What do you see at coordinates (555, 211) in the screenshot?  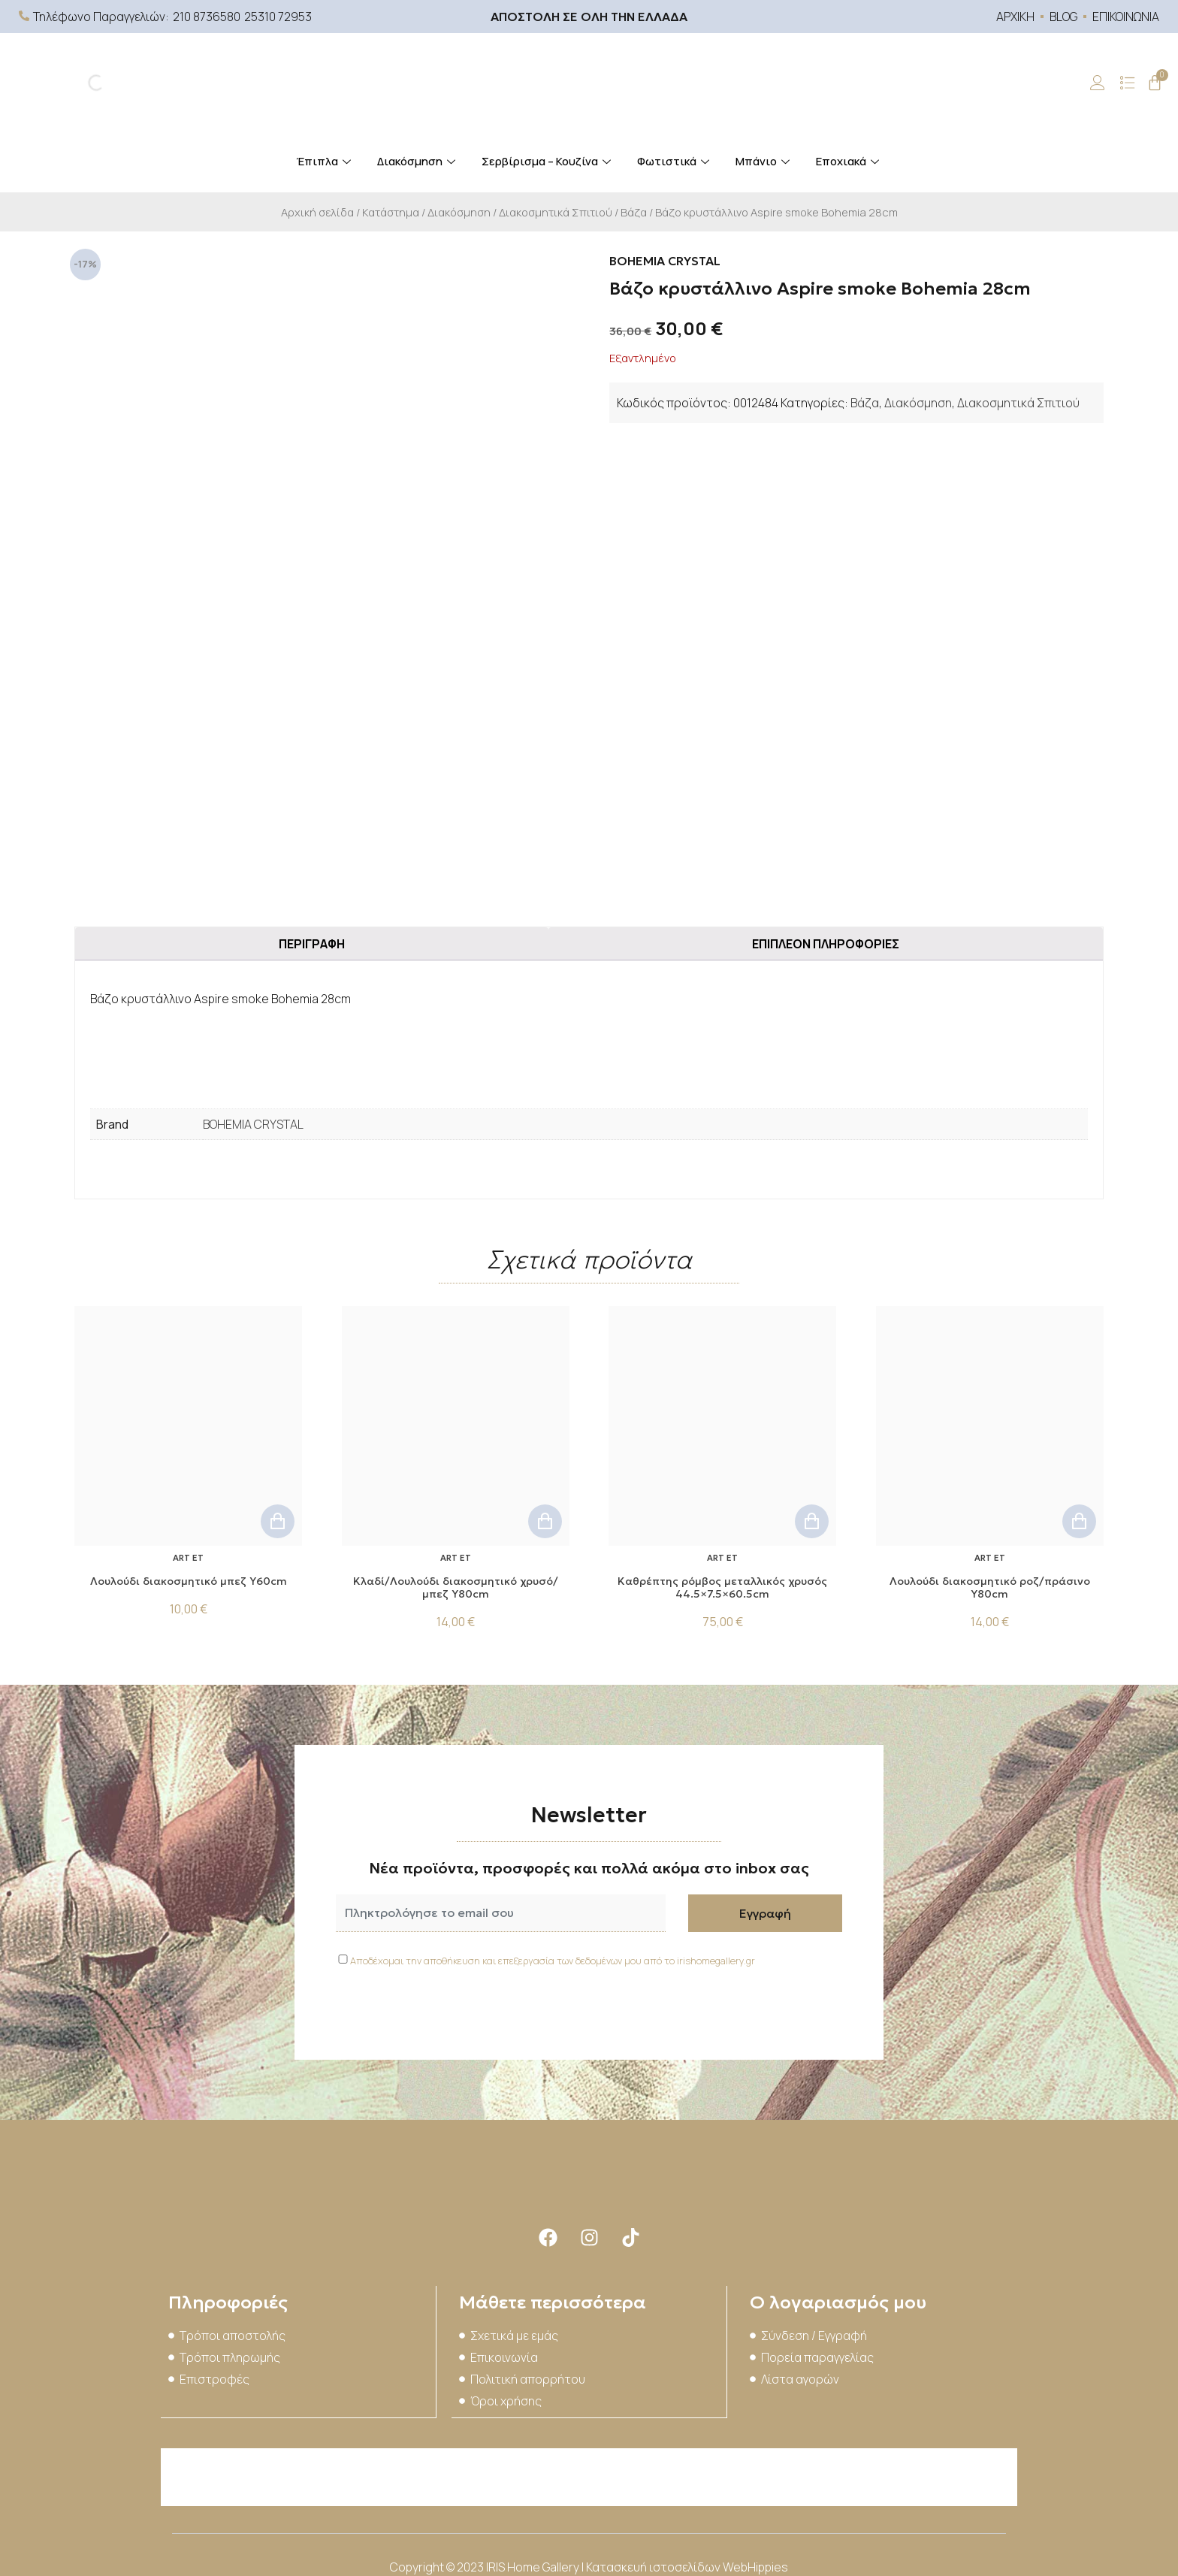 I see `Διακοσμητικά Σπιτιού` at bounding box center [555, 211].